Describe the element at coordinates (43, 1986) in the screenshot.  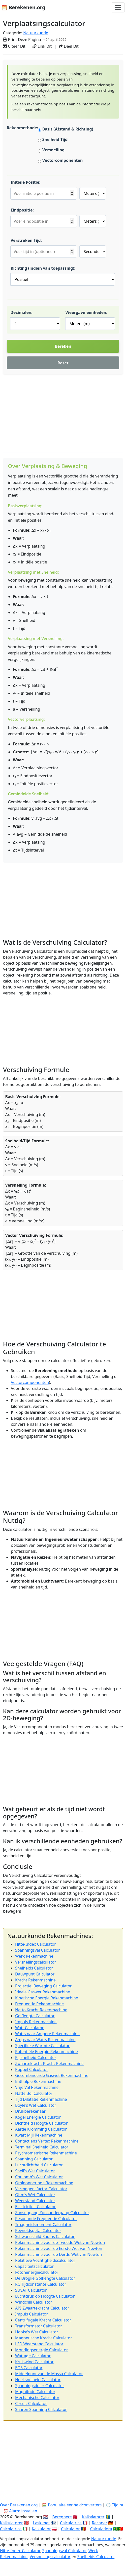
I see `Projectiel Beweging Calculator` at that location.